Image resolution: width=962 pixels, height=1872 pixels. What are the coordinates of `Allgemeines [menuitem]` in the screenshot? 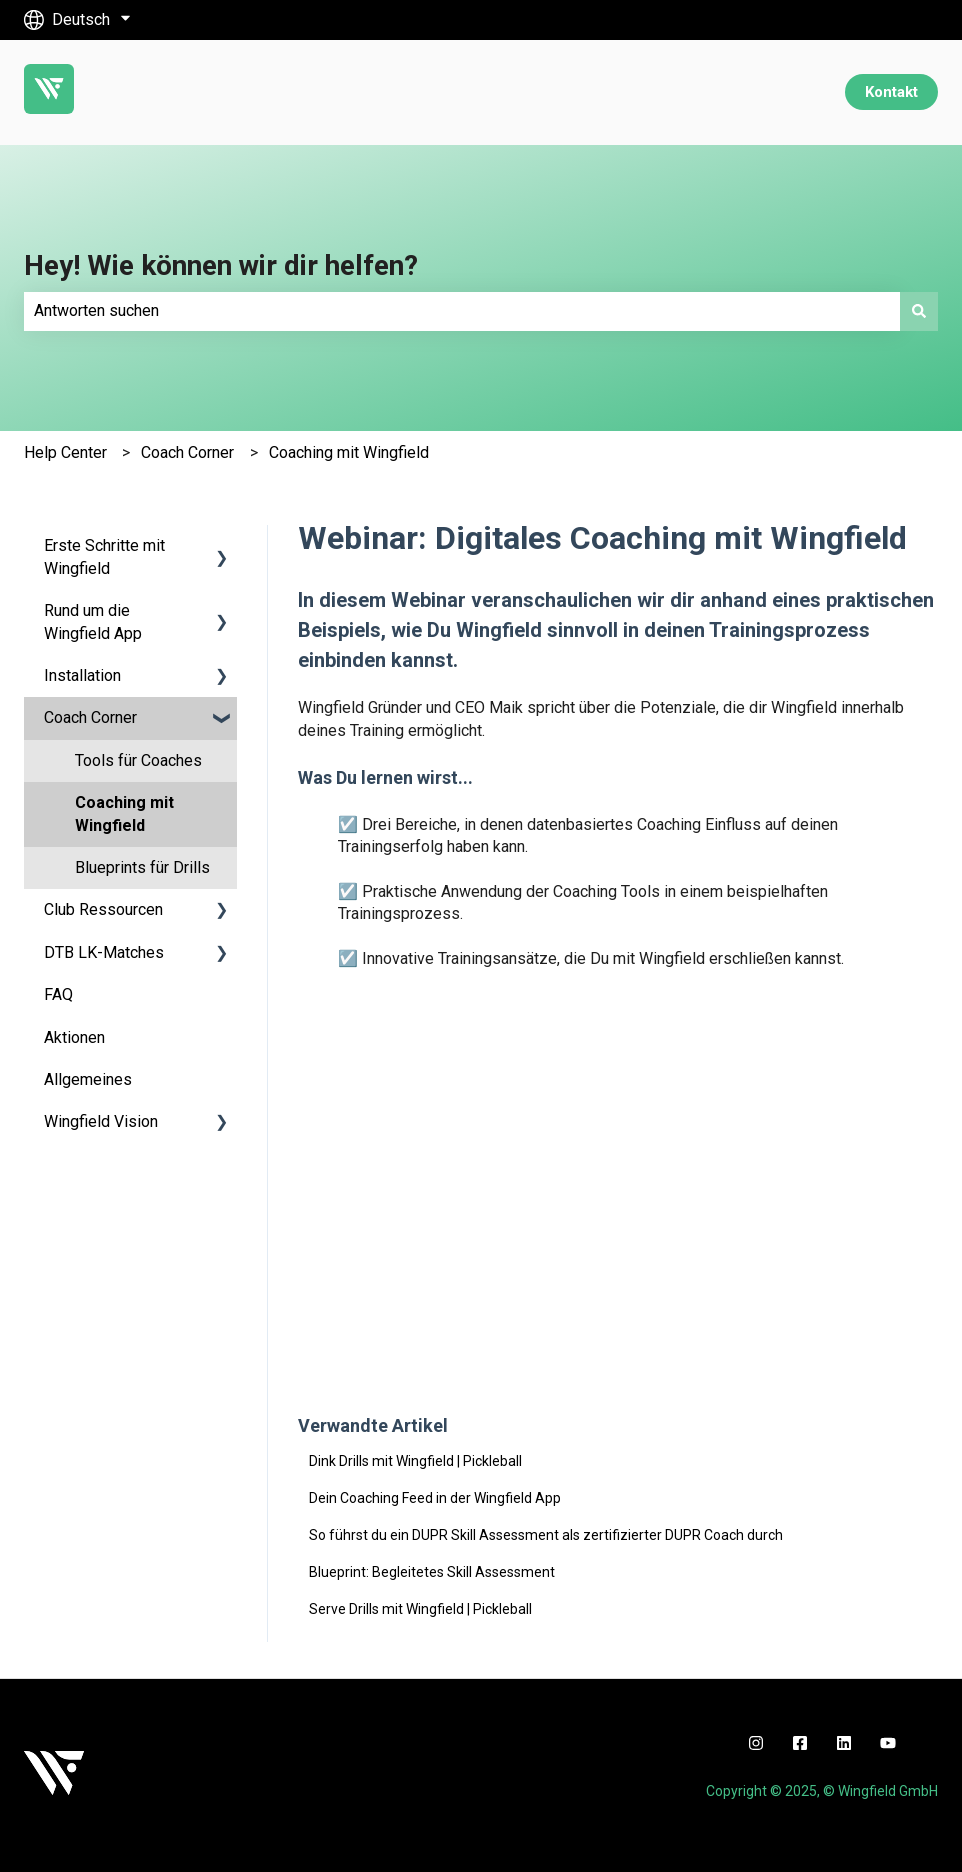 It's located at (88, 1079).